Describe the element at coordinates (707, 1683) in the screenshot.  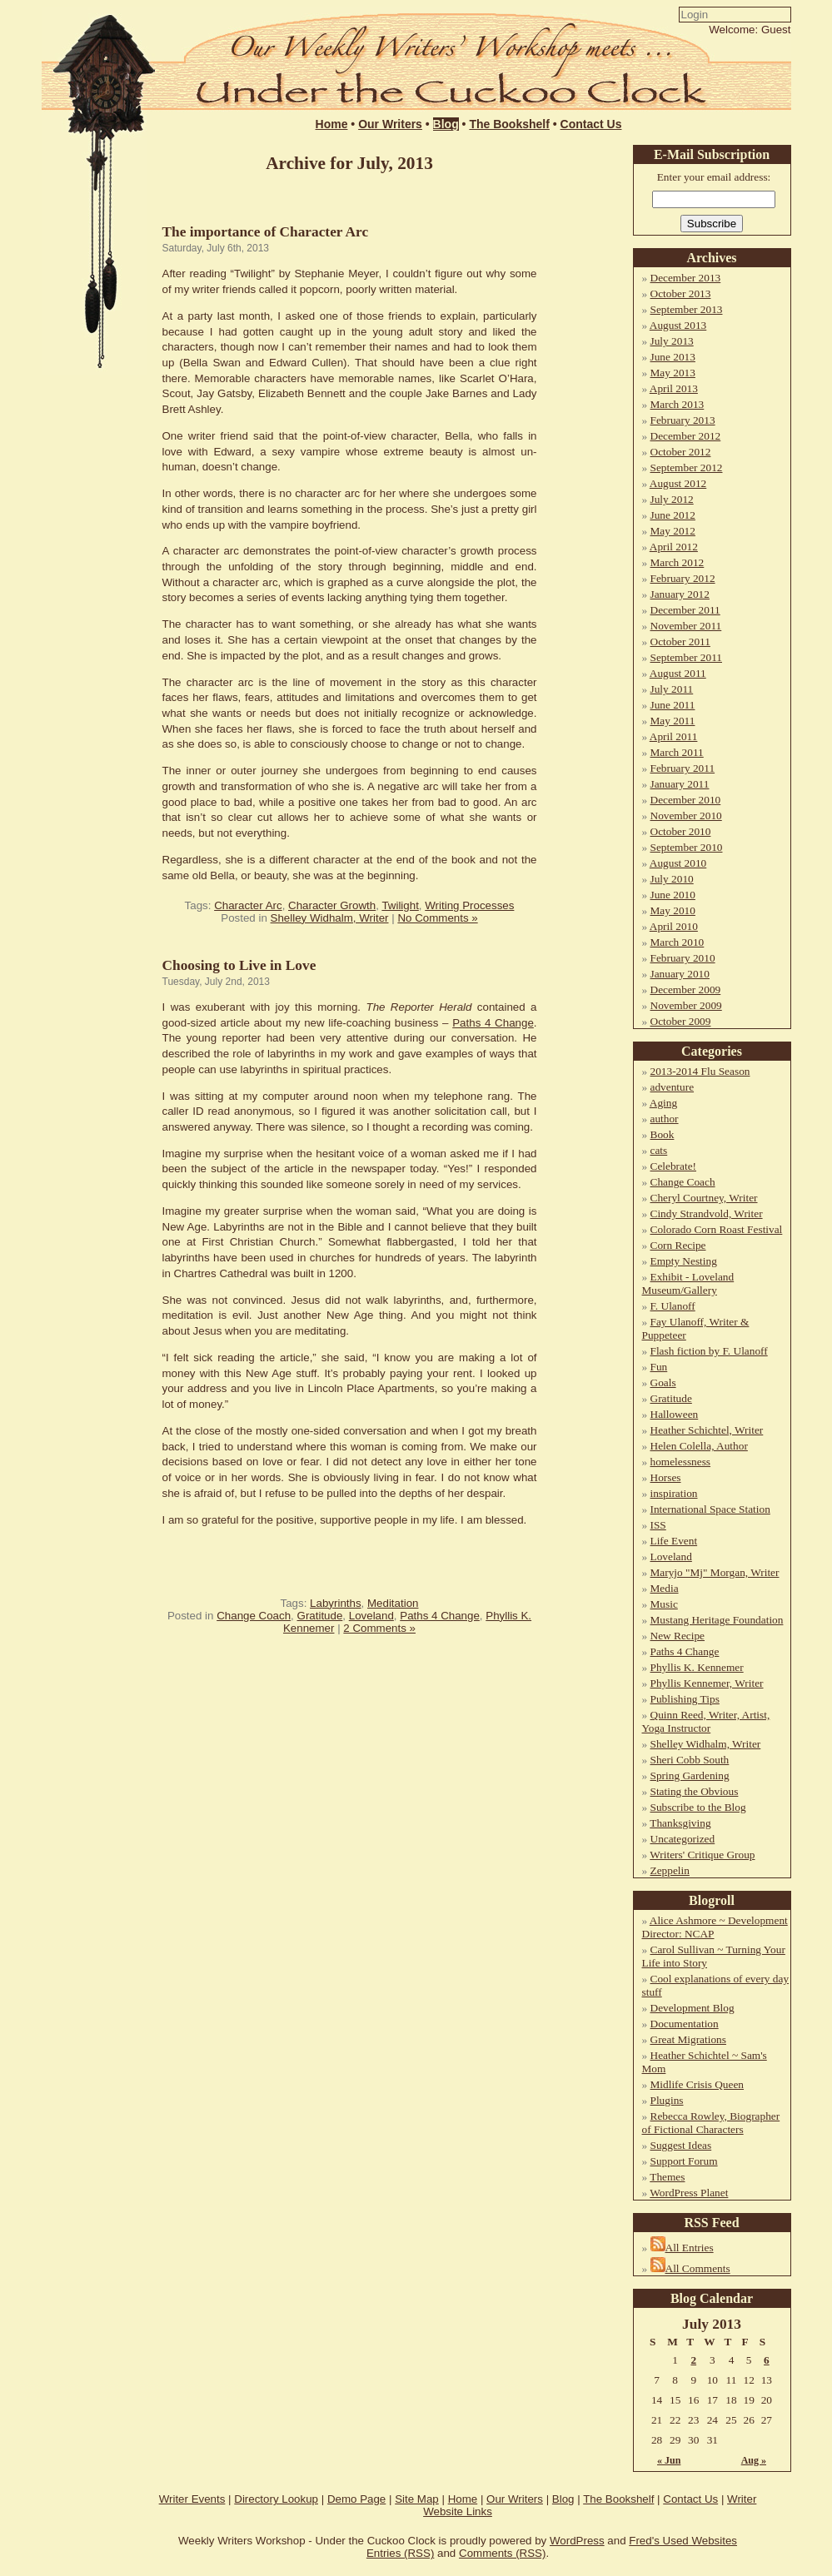
I see `Phyllis Kennemer, Writer` at that location.